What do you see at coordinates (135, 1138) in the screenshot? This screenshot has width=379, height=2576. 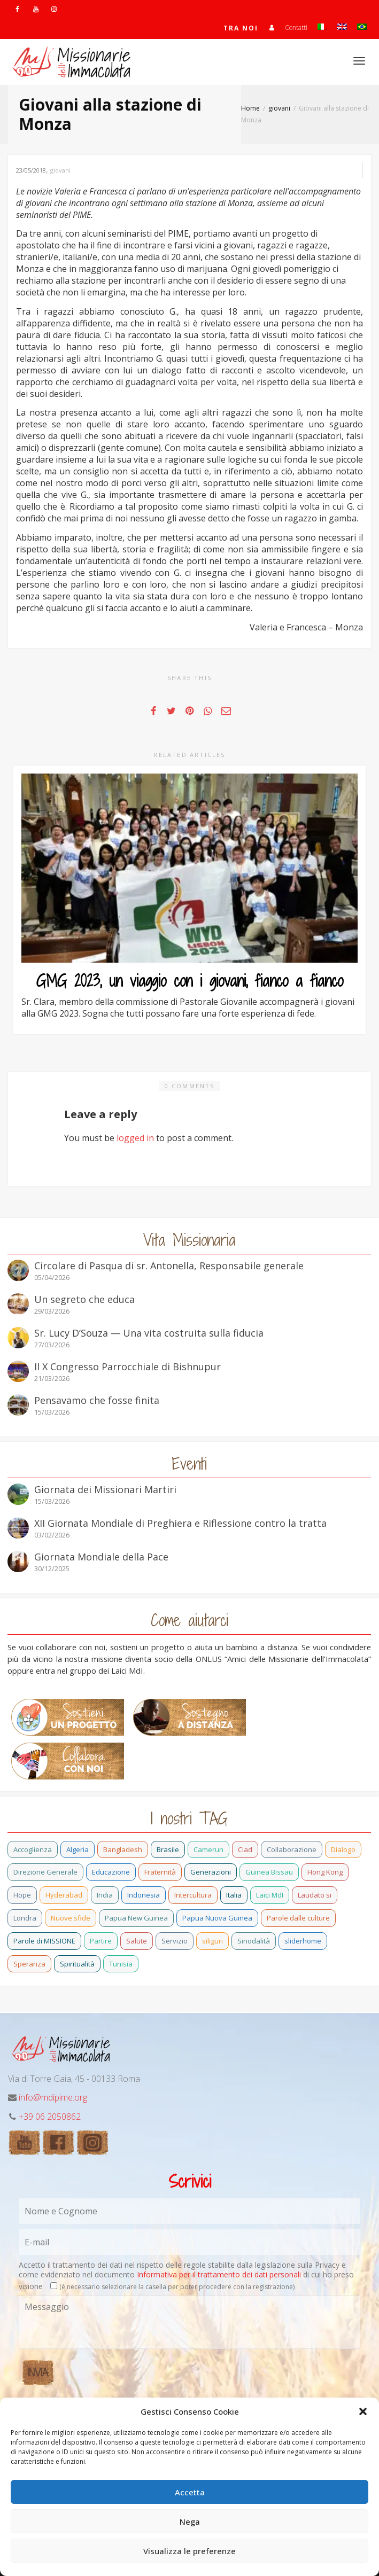 I see `logged in` at bounding box center [135, 1138].